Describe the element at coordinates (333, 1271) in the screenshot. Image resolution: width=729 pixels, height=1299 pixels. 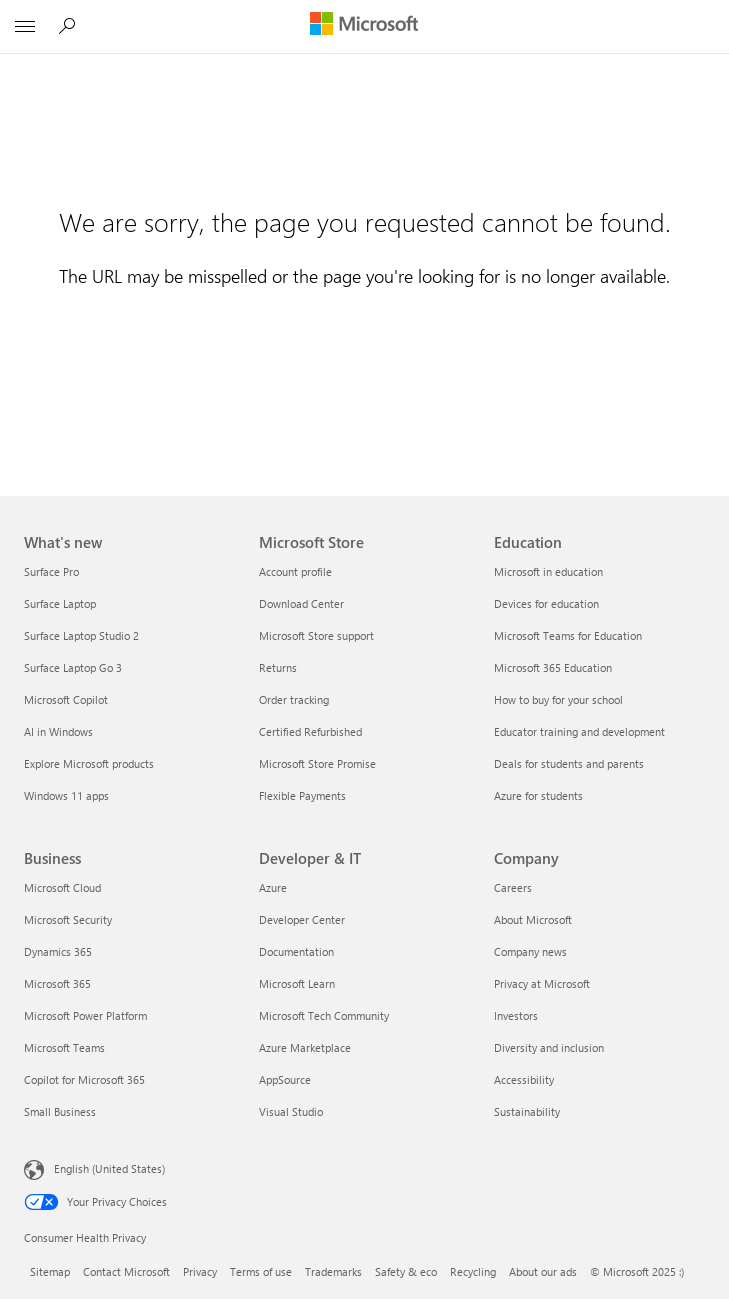
I see `Trademarks` at that location.